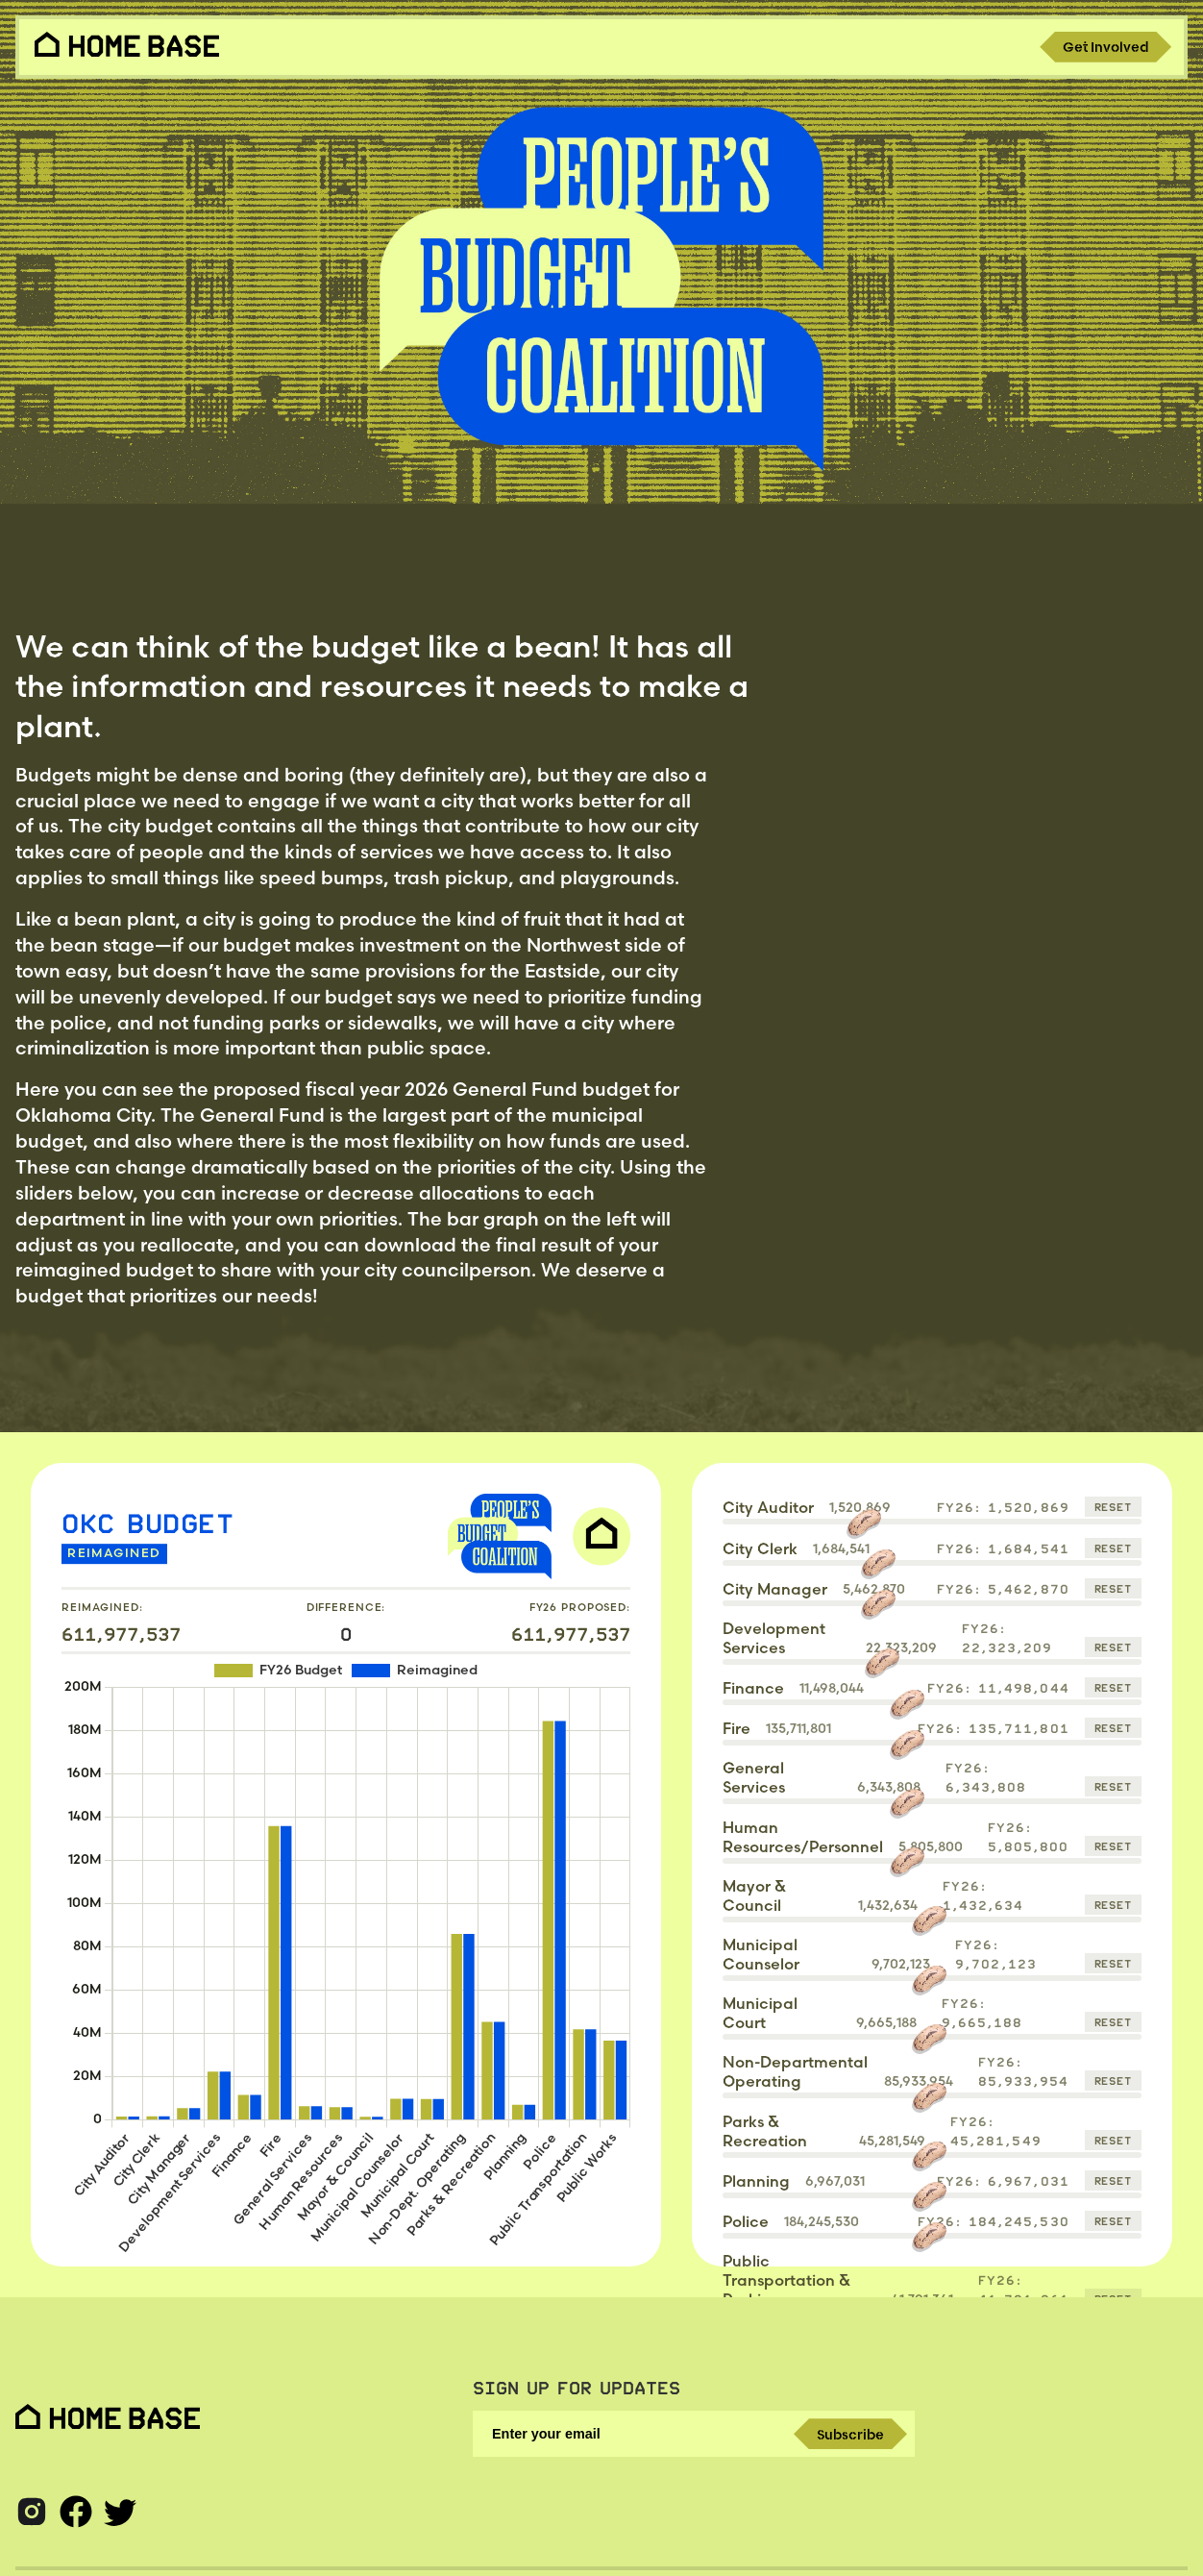 The height and width of the screenshot is (2576, 1203). I want to click on Development Services, so click(774, 1638).